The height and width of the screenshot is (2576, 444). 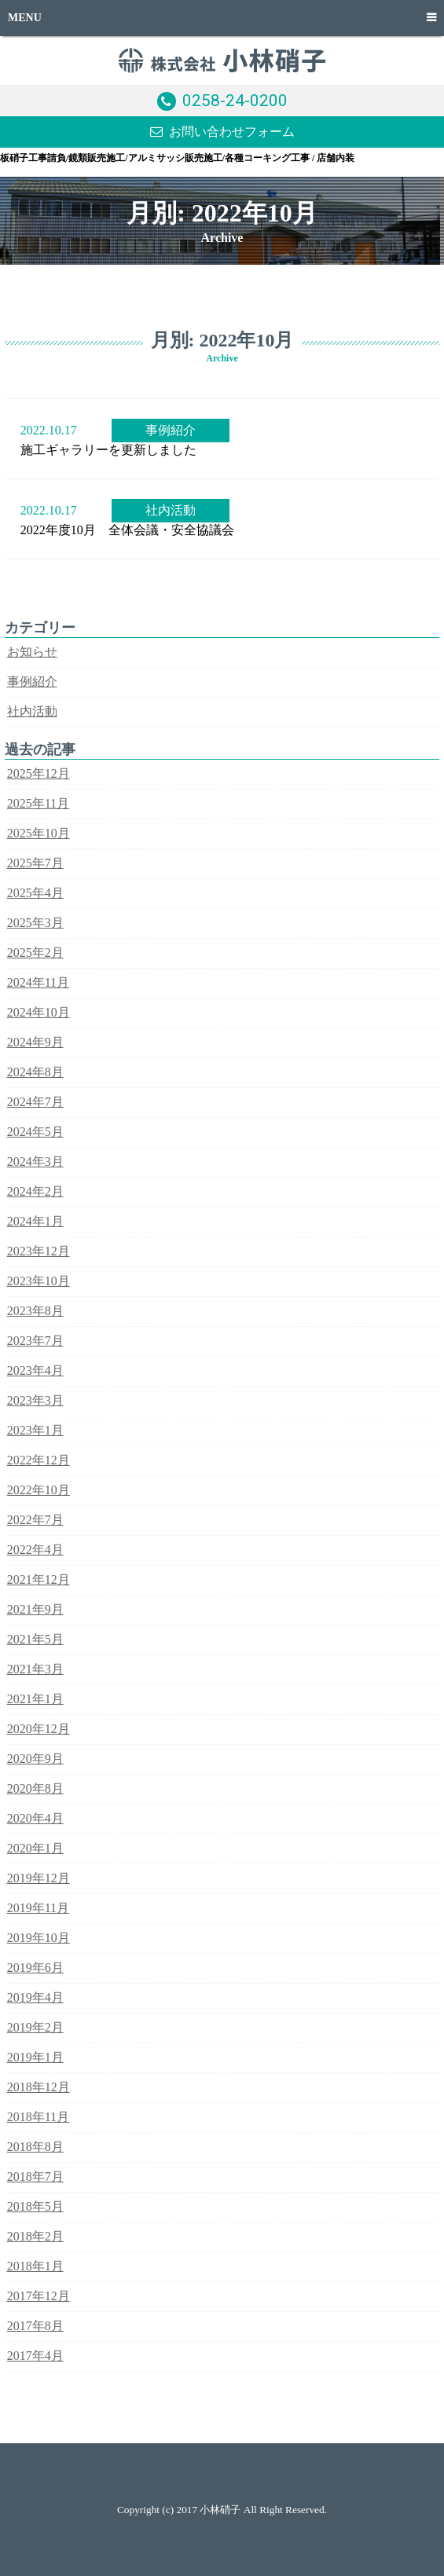 I want to click on 2020年9月, so click(x=35, y=1758).